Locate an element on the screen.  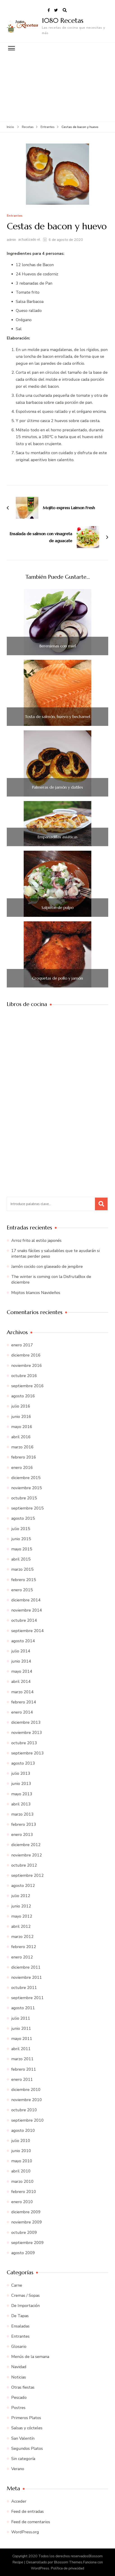
octubre 2010 is located at coordinates (24, 2110).